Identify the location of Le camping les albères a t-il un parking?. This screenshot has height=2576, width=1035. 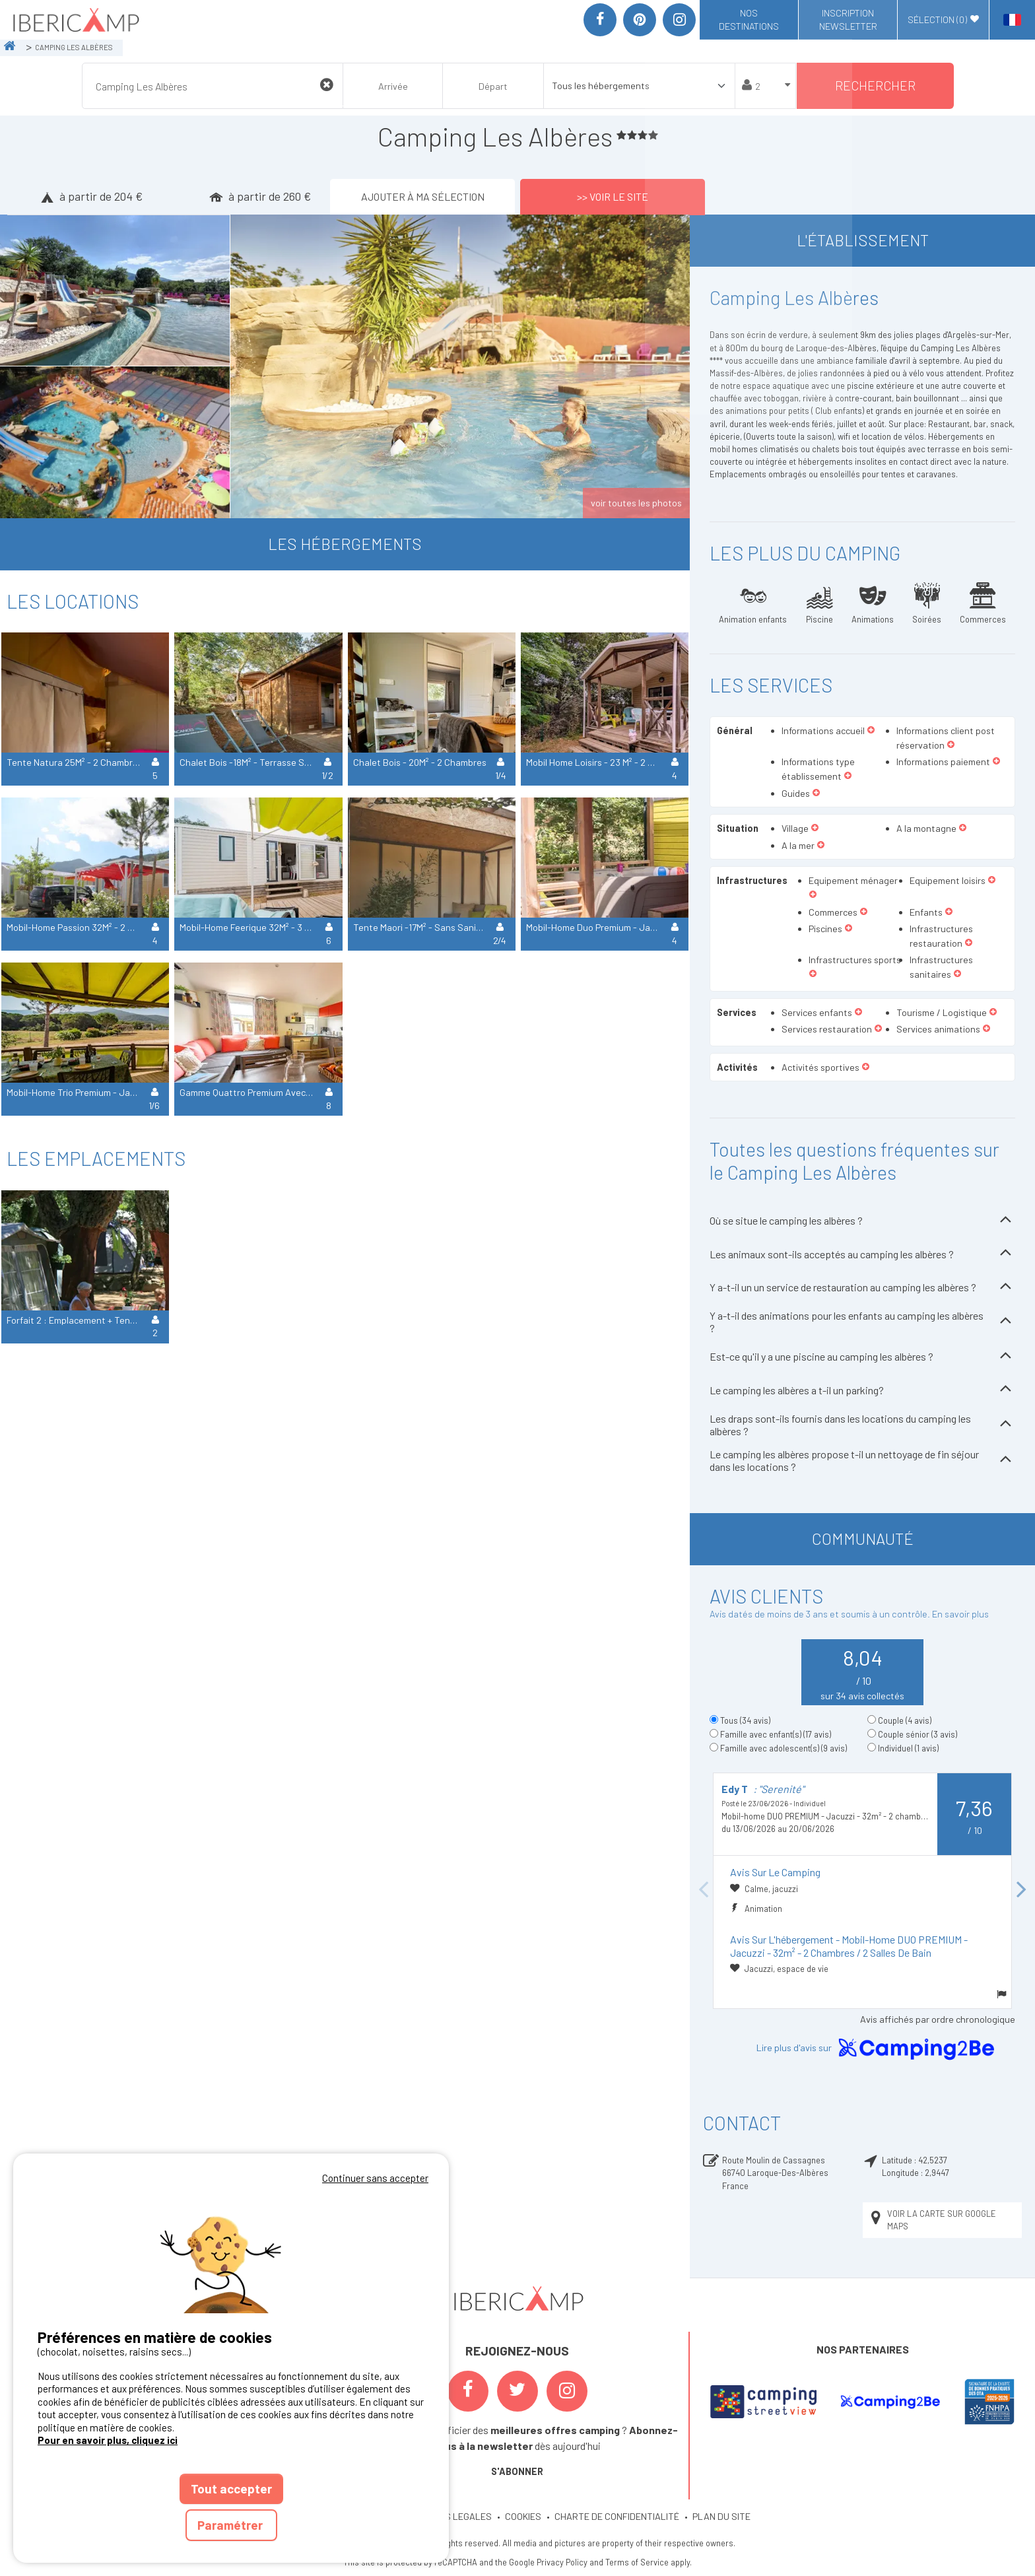
(862, 1390).